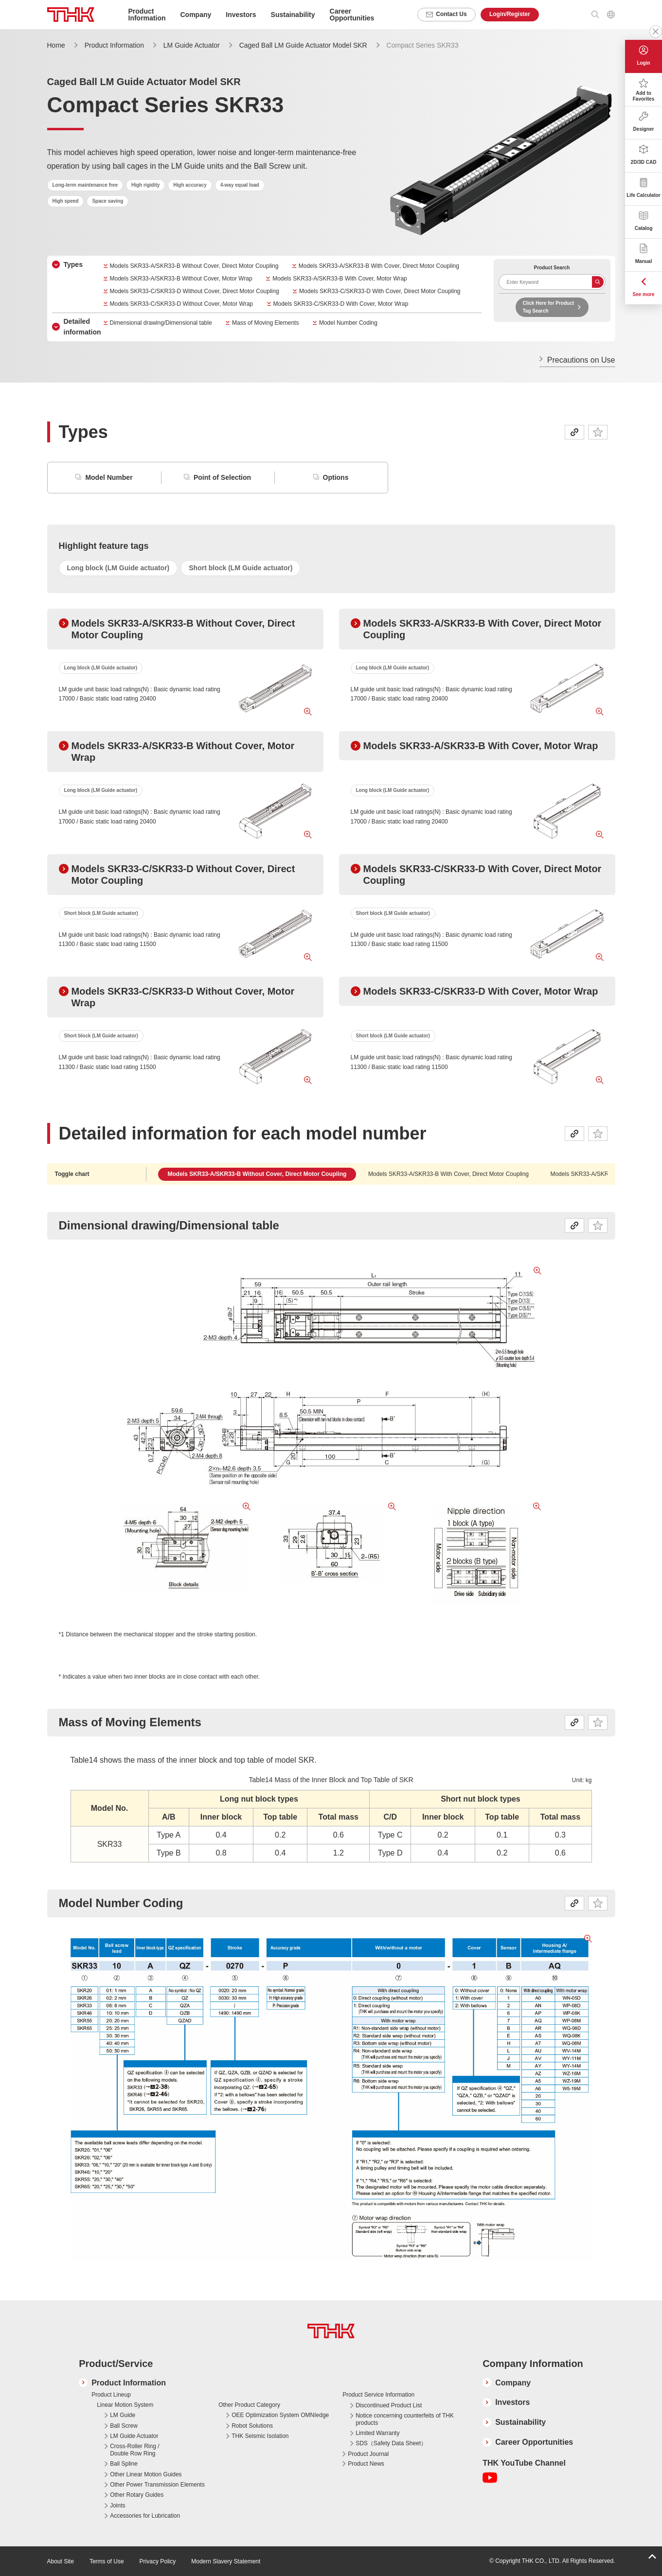  Describe the element at coordinates (194, 291) in the screenshot. I see `Models SKR33-C/SKR33-D Without Cover, Direct Motor Coupling` at that location.